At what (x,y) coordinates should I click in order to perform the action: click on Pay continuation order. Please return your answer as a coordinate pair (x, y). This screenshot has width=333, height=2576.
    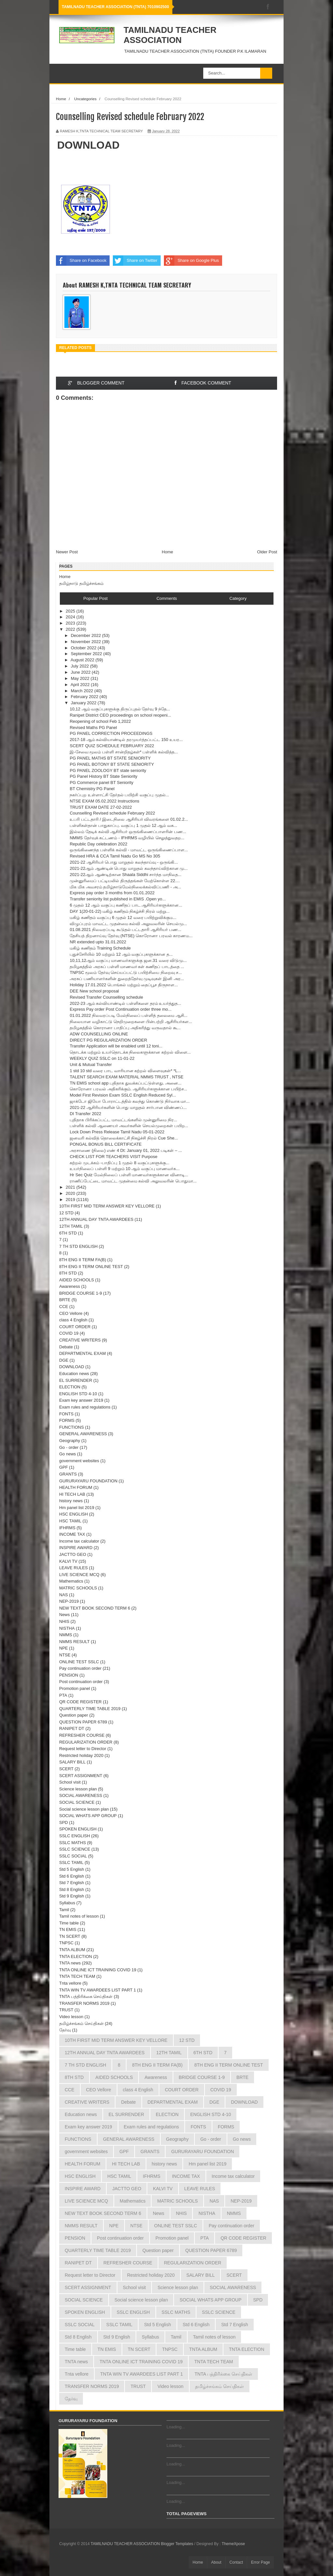
    Looking at the image, I should click on (80, 1668).